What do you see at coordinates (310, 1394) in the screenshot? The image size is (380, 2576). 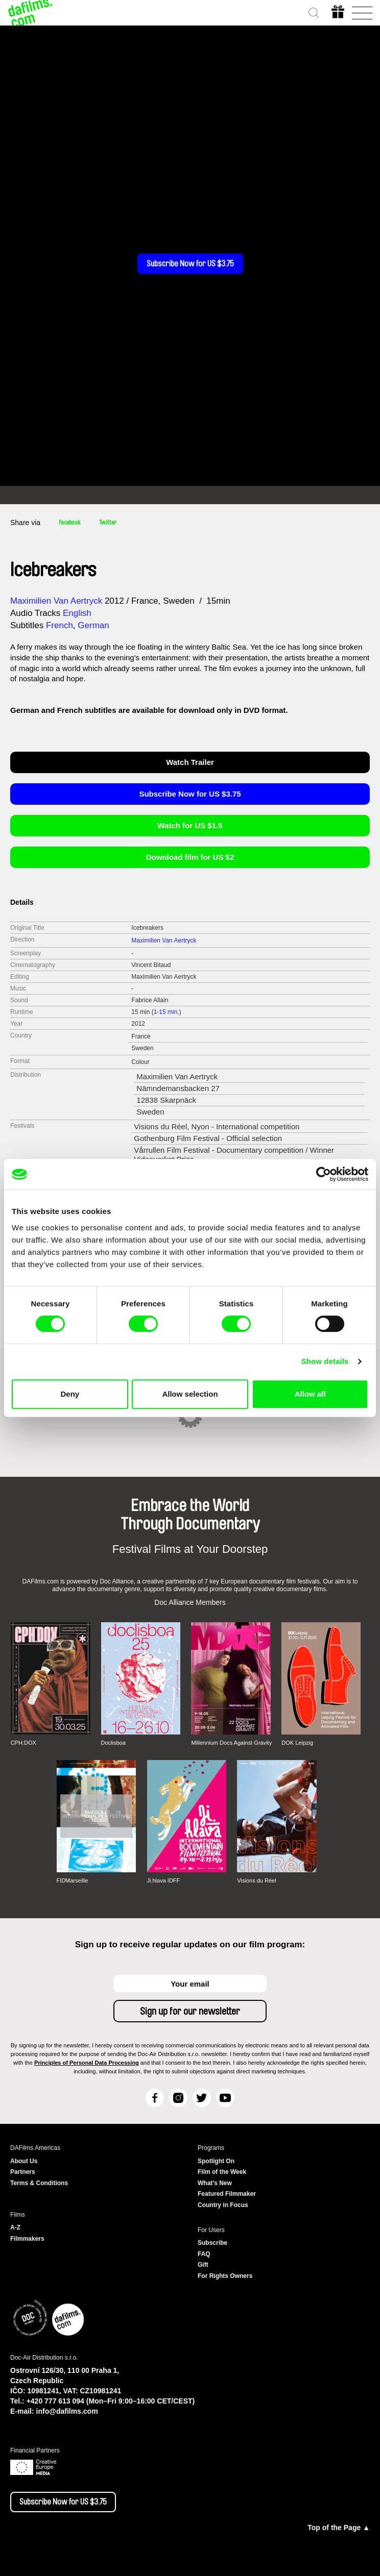 I see `Allow all` at bounding box center [310, 1394].